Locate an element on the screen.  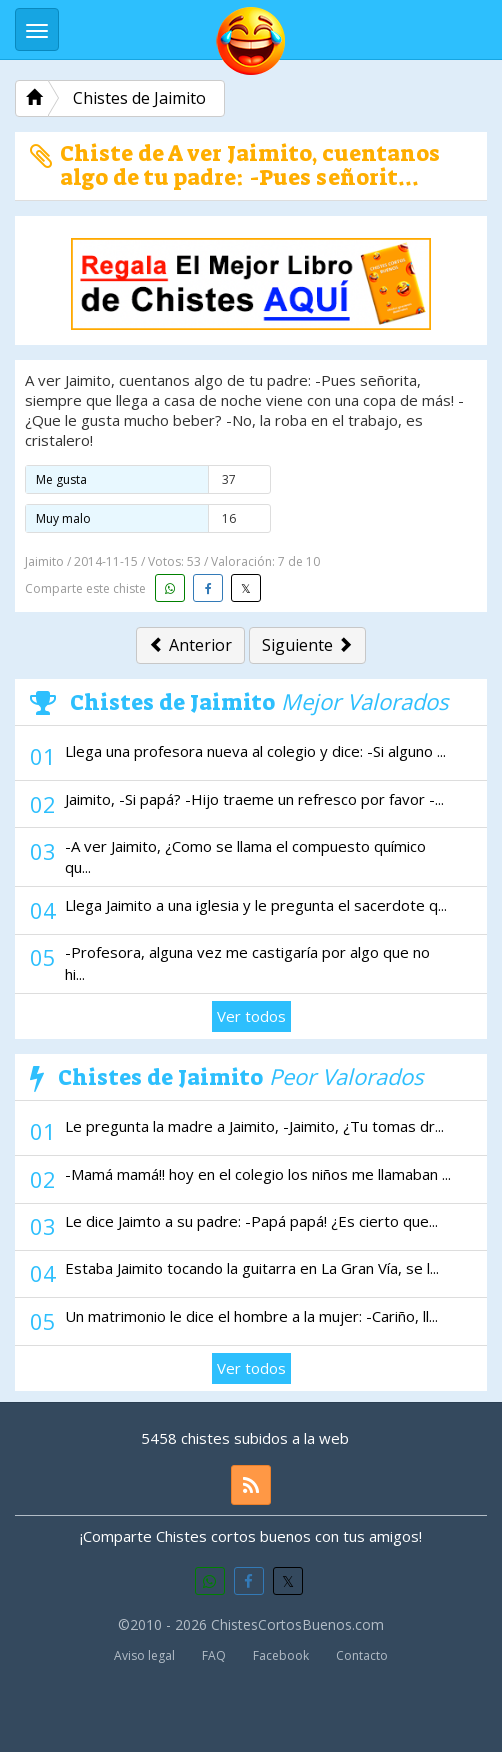
Le pregunta la madre a Jaimito, -Jaimito, ¿Tu tomas dr... is located at coordinates (254, 1126).